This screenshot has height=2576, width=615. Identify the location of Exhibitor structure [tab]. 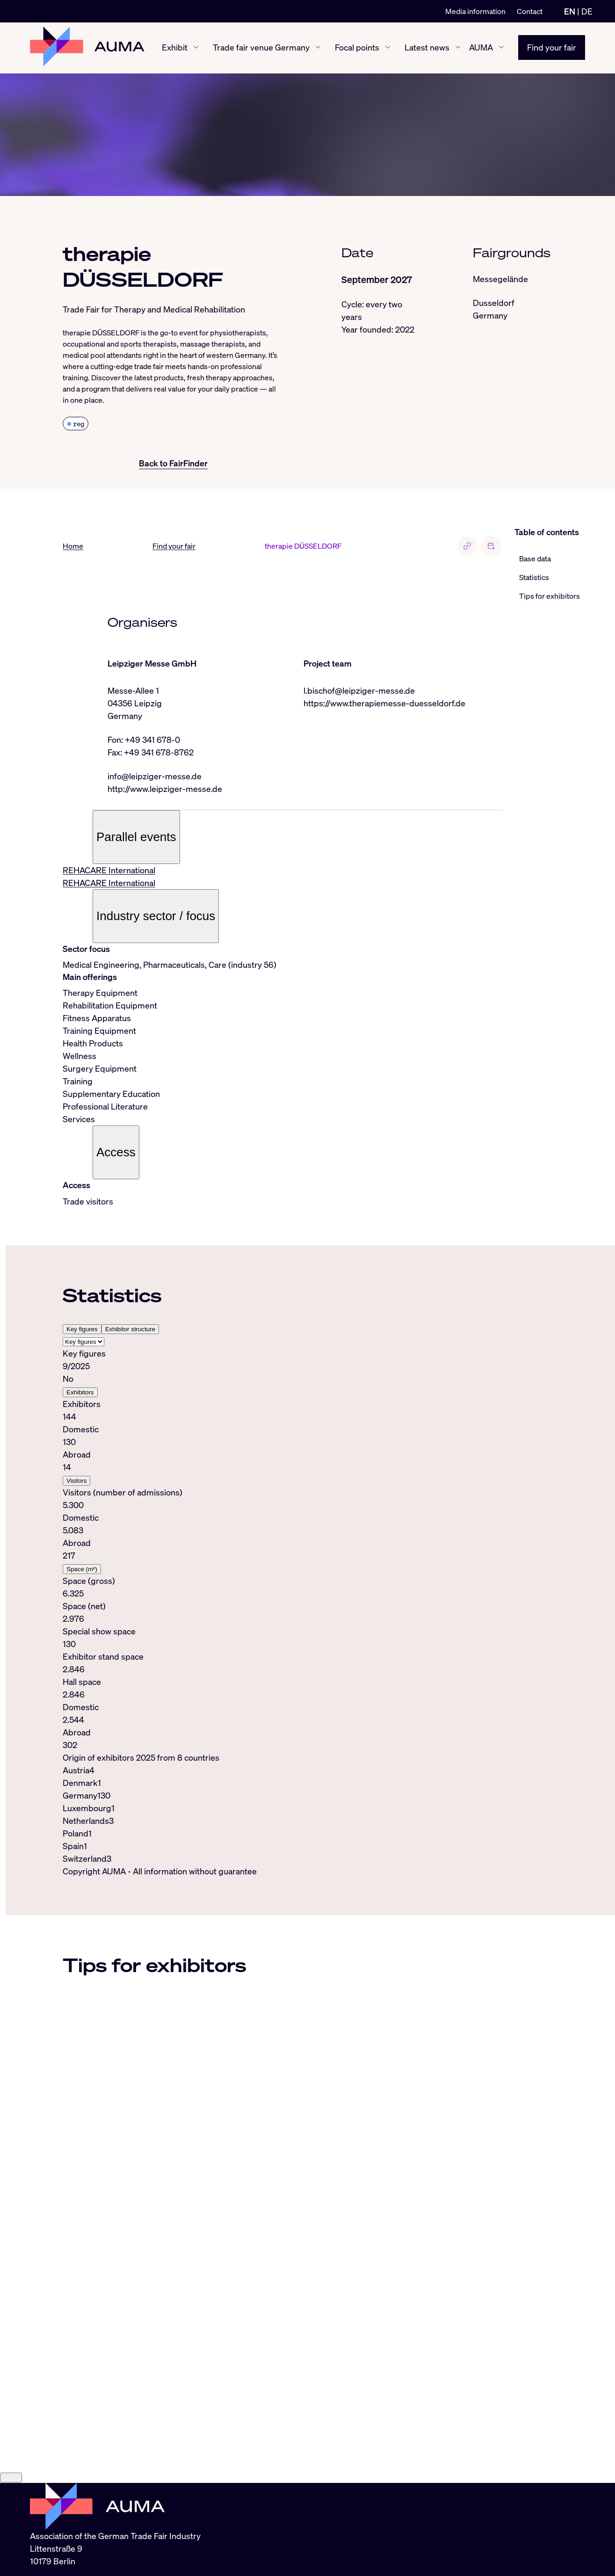
(130, 1329).